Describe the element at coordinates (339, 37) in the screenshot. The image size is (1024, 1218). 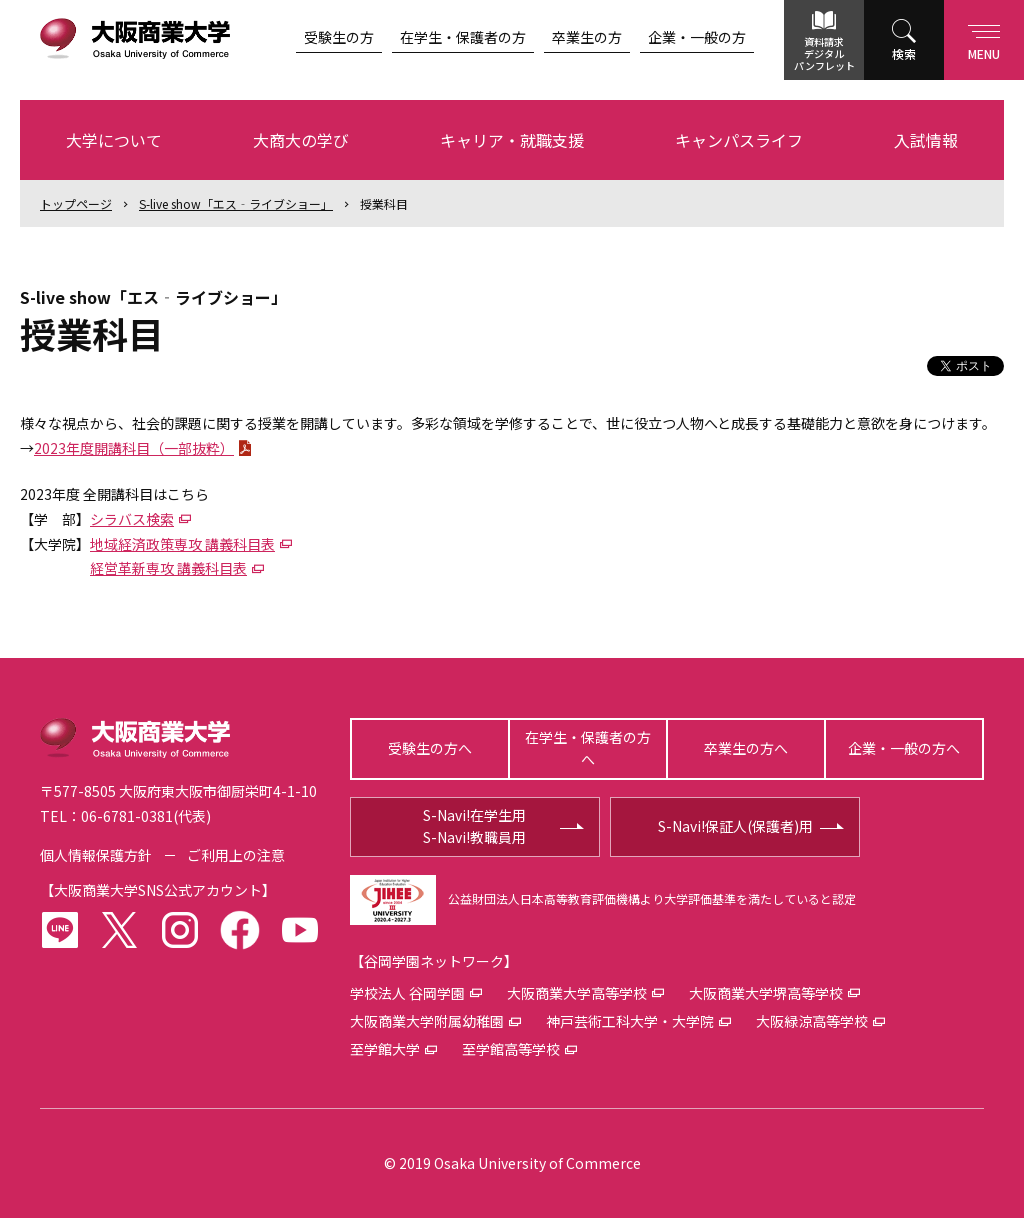
I see `受験生の方` at that location.